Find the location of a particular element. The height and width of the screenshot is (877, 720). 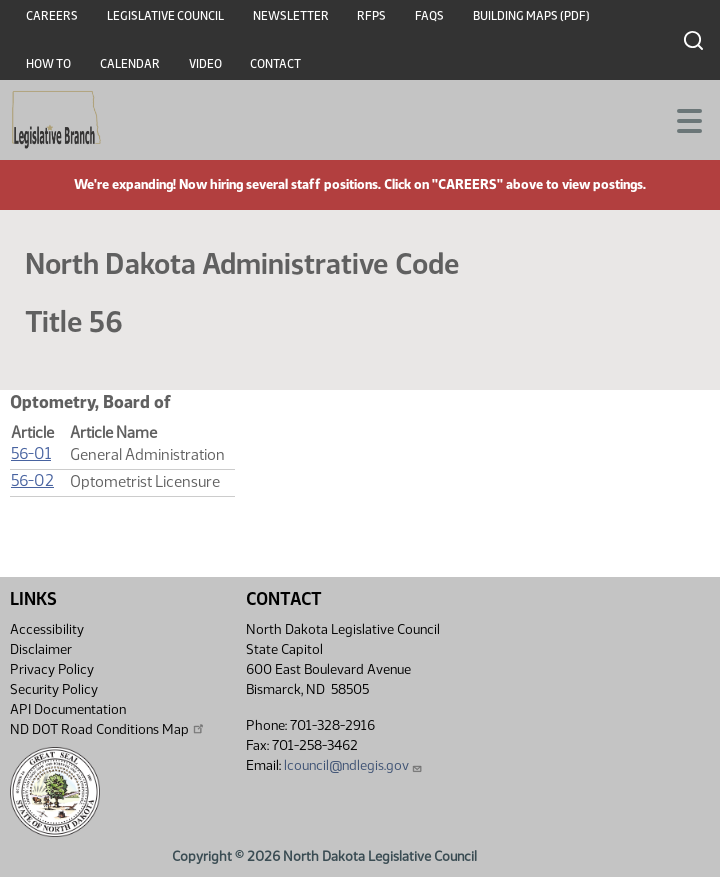

Contact is located at coordinates (275, 64).